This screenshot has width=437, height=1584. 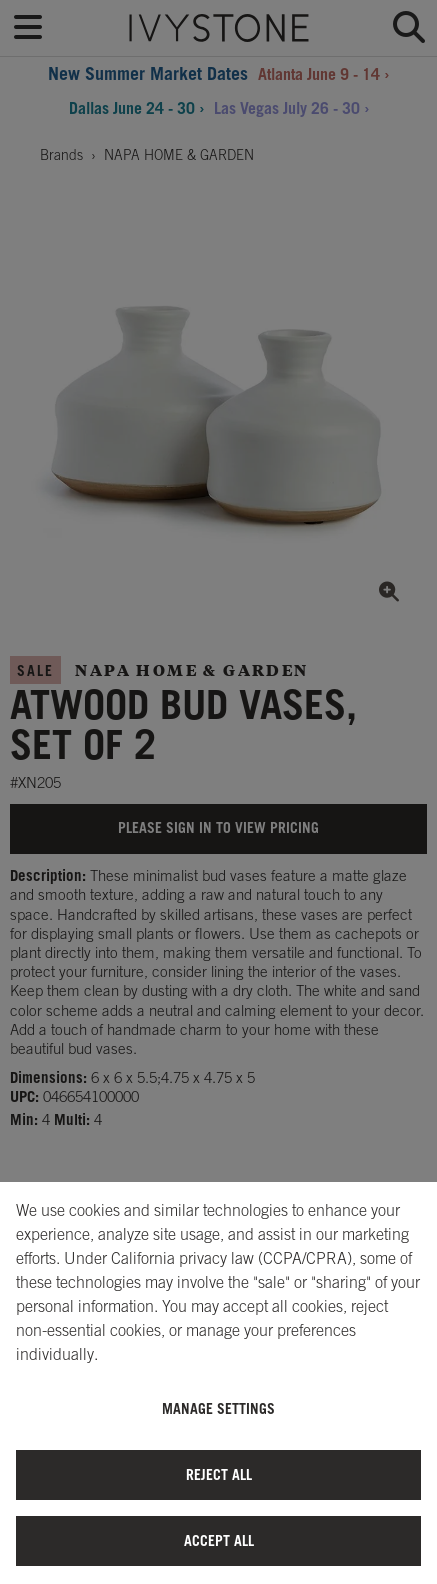 I want to click on Manage Settings, so click(x=218, y=1408).